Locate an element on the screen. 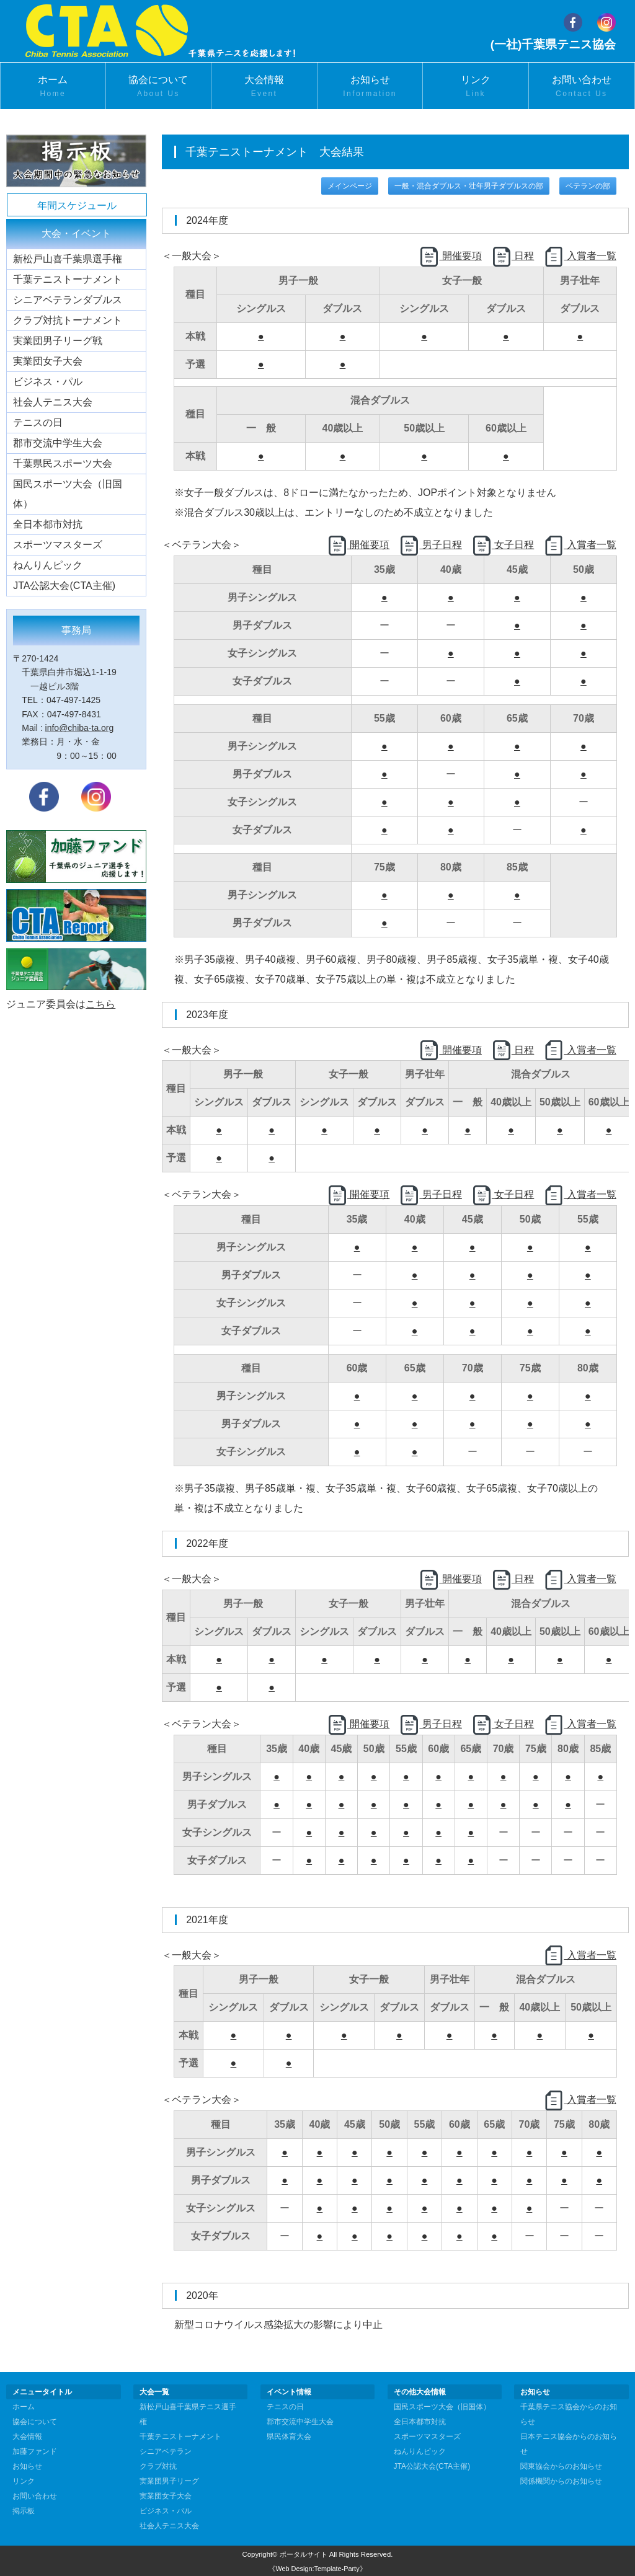  日程 is located at coordinates (513, 255).